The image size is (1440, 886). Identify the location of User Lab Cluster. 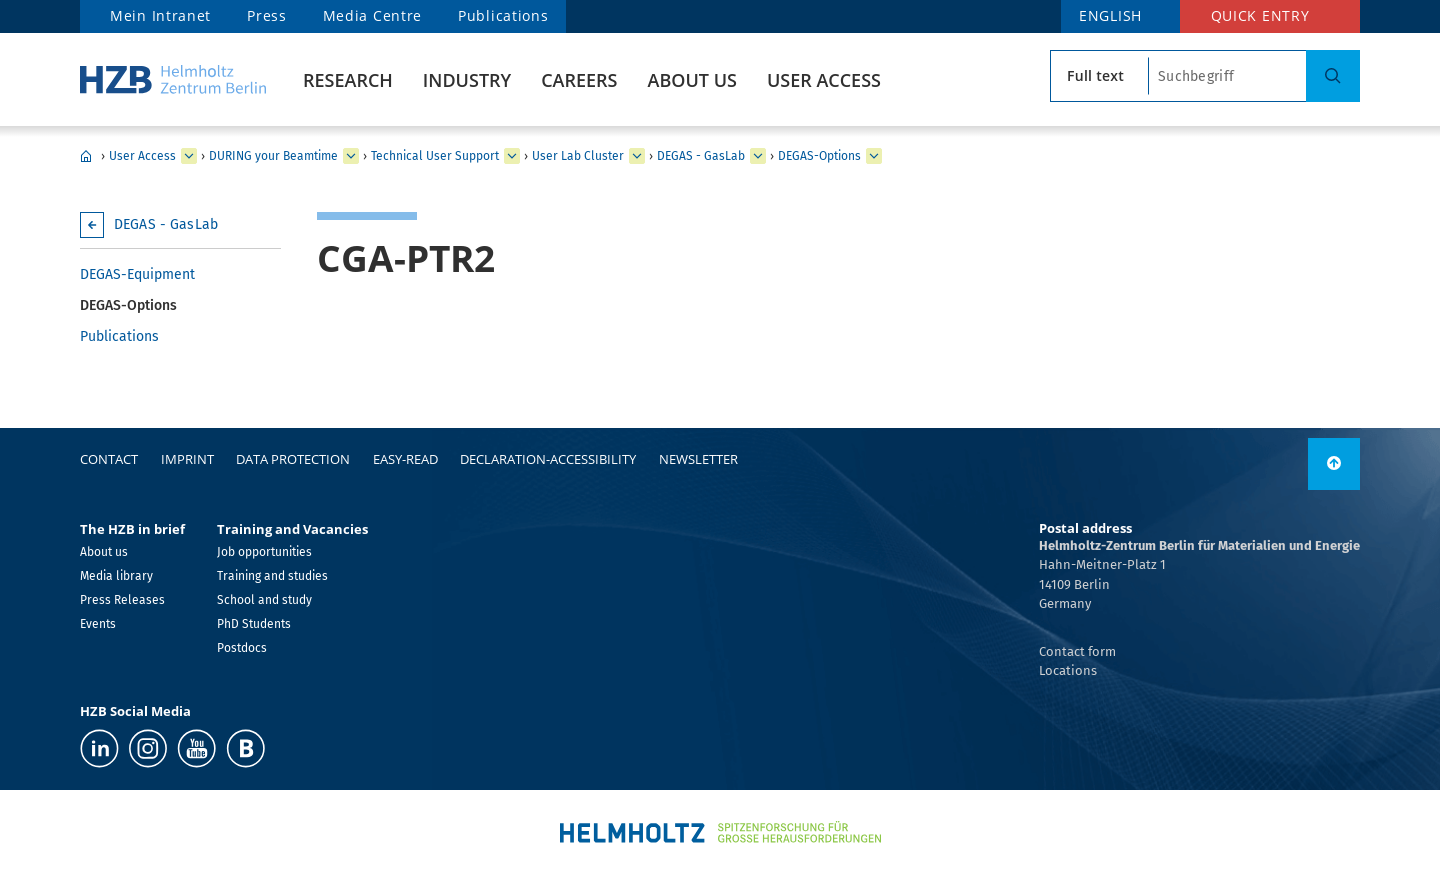
(578, 156).